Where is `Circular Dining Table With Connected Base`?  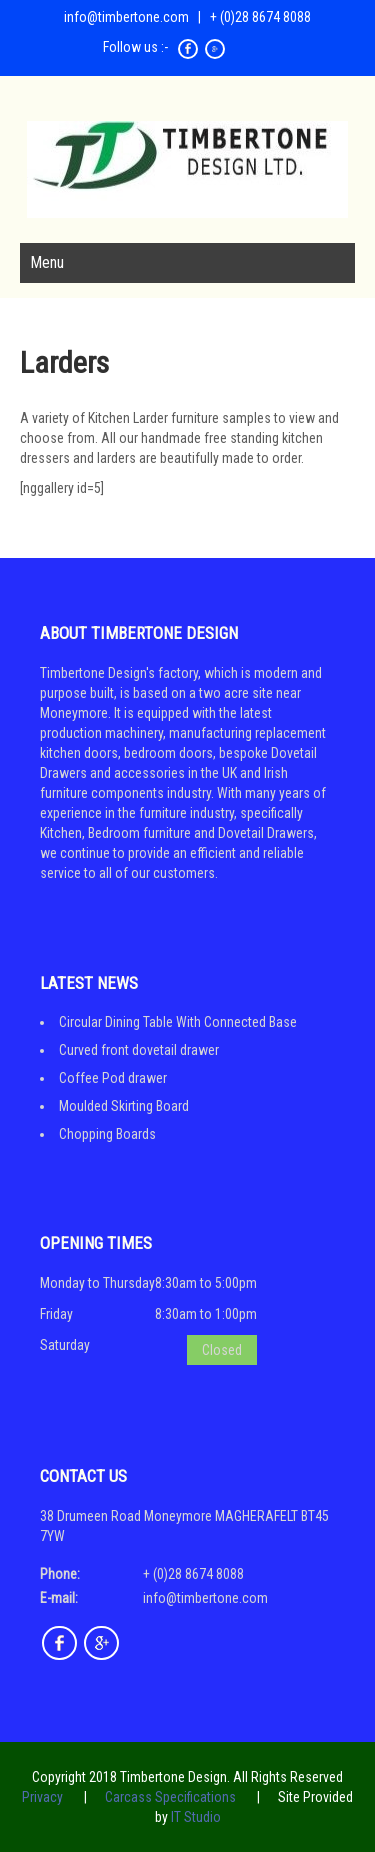 Circular Dining Table With Connected Base is located at coordinates (178, 1022).